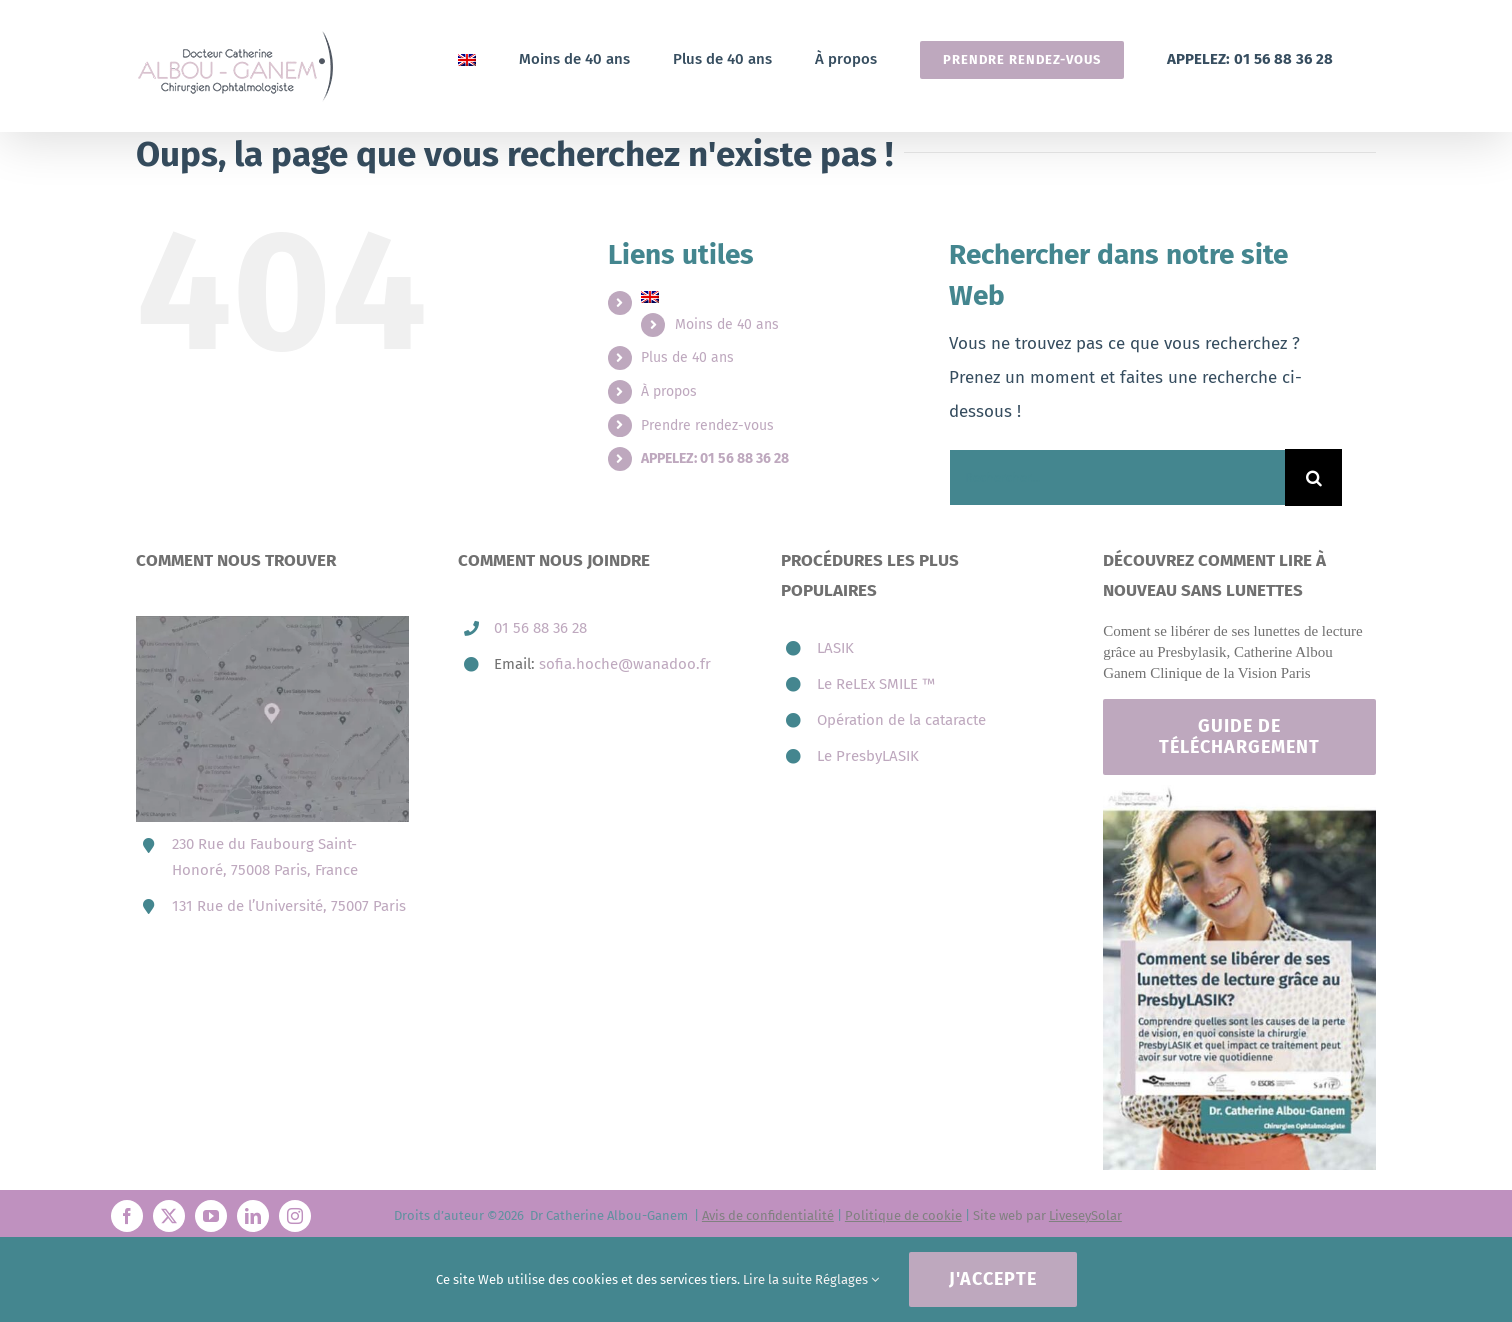  Describe the element at coordinates (1239, 793) in the screenshot. I see `[Footer-catherine-albou-ganem-paris]` at that location.